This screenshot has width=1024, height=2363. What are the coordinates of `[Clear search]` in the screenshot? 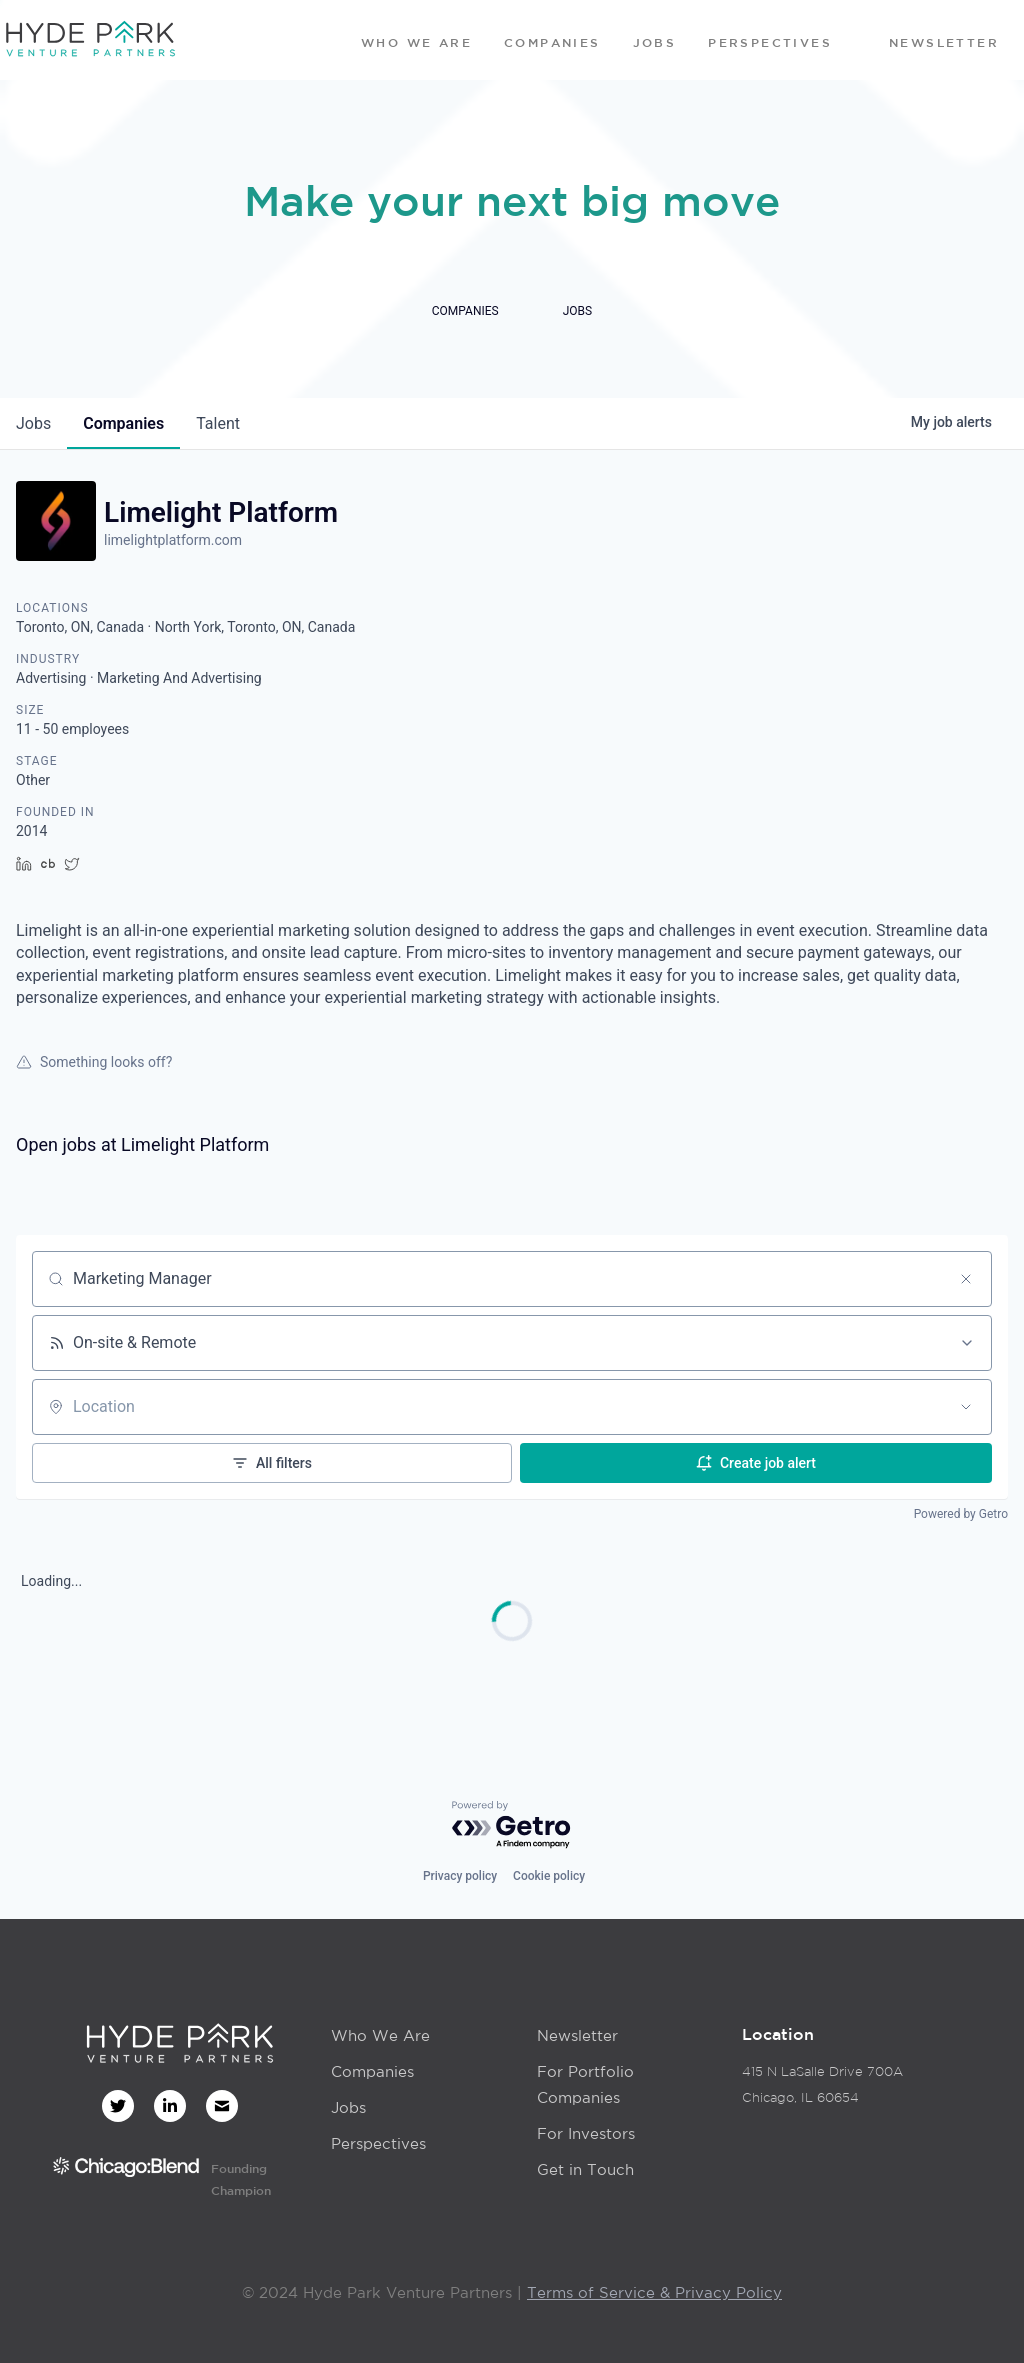 It's located at (966, 1279).